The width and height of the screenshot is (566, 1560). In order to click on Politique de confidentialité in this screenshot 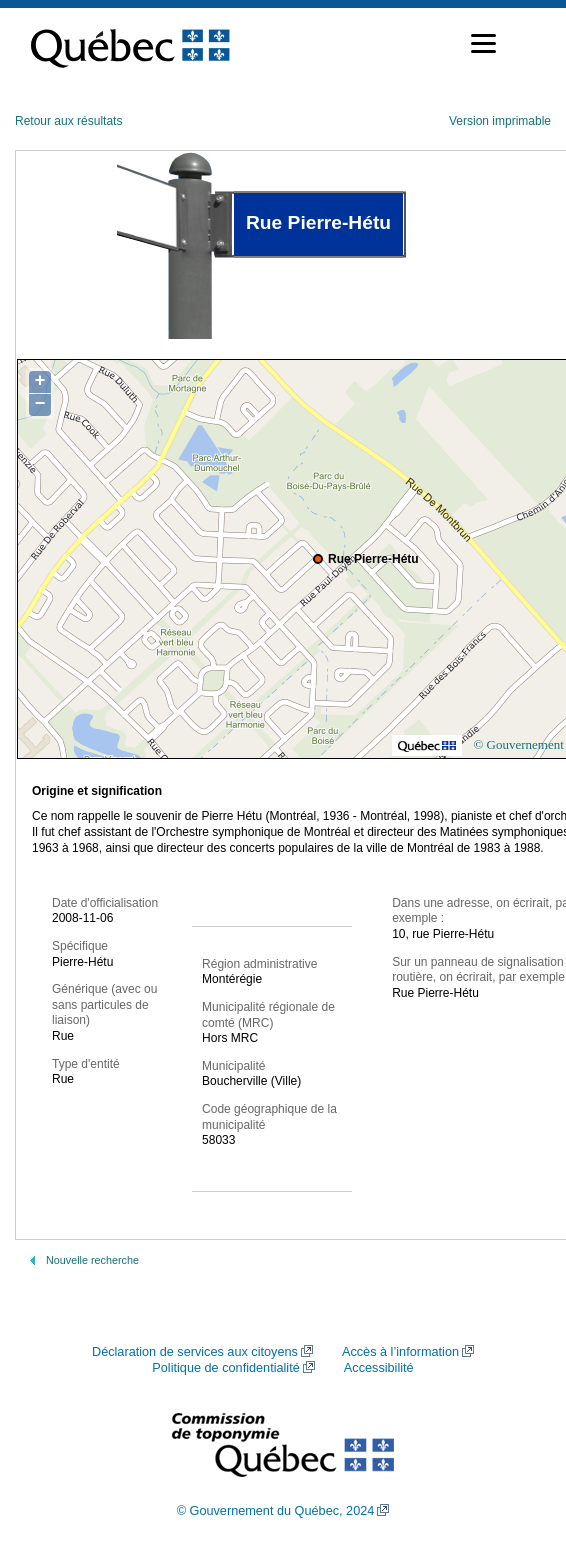, I will do `click(225, 1368)`.